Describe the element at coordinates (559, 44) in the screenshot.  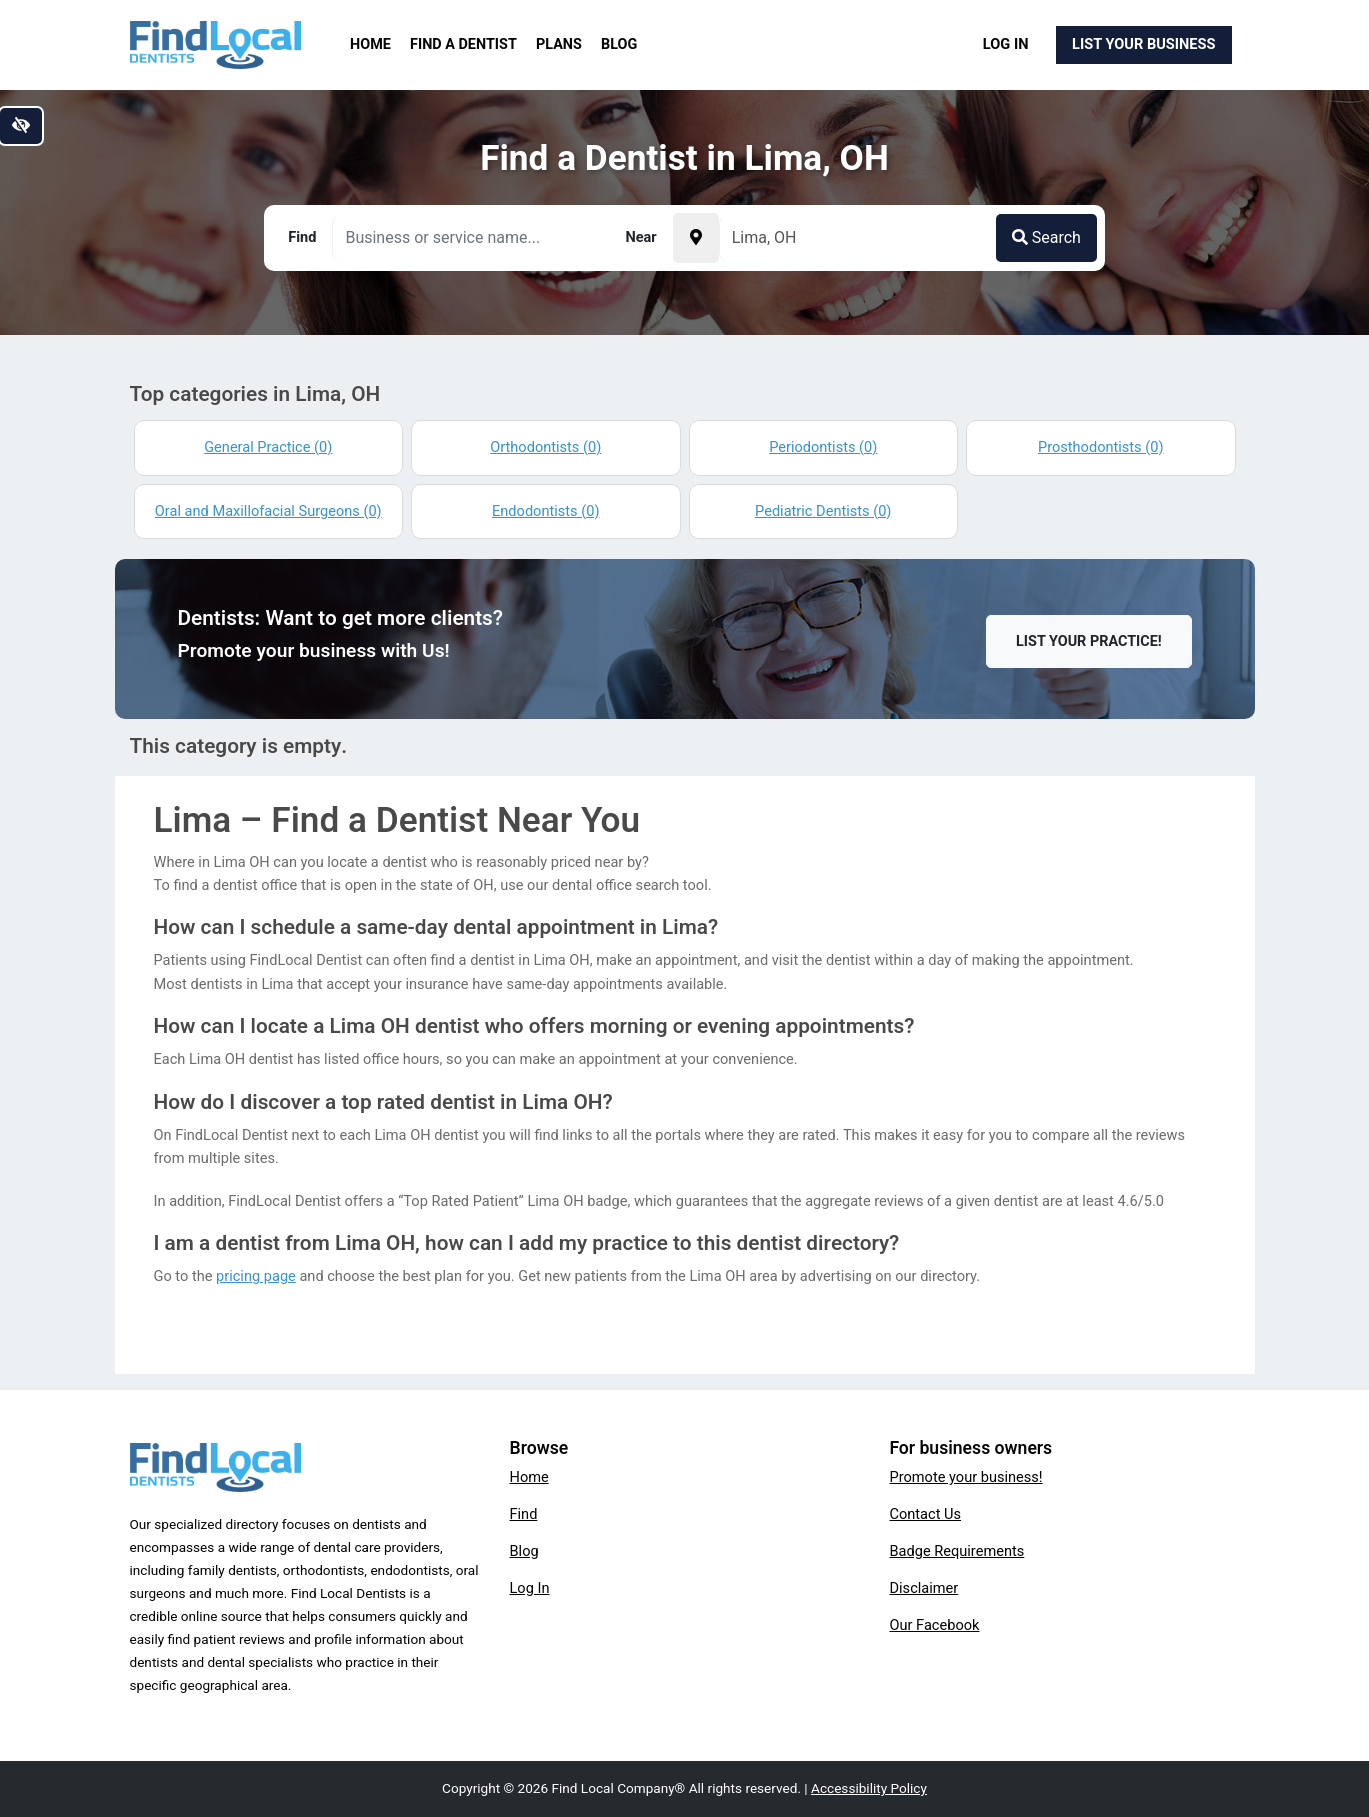
I see `Plans` at that location.